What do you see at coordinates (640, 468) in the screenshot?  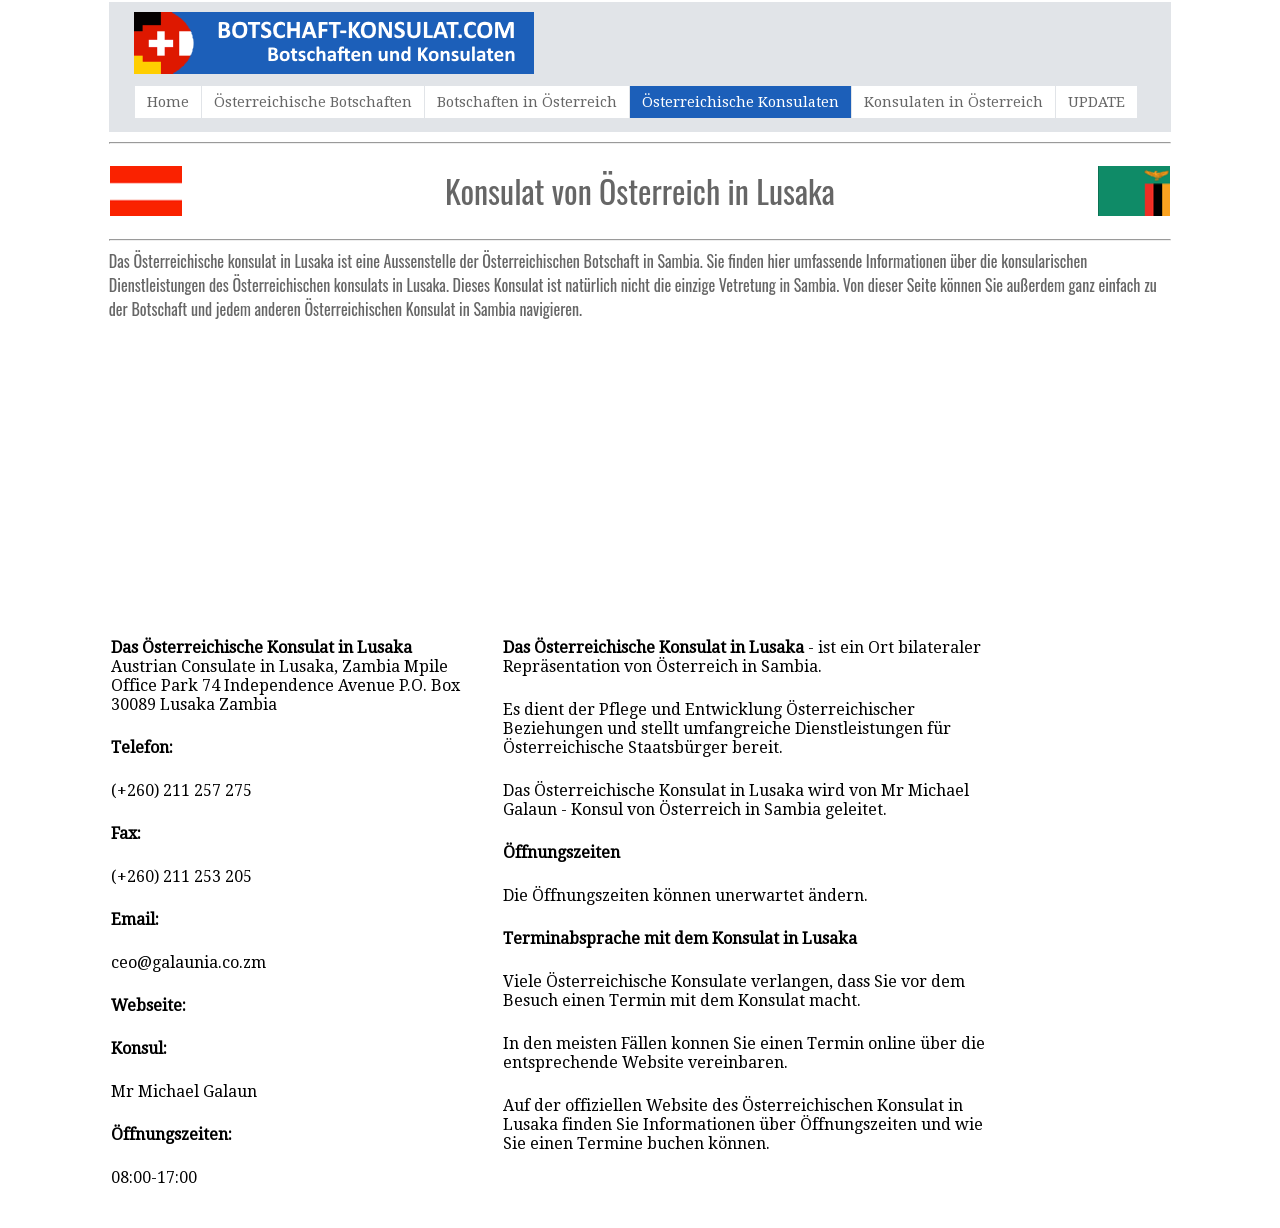 I see `[Advertisement]` at bounding box center [640, 468].